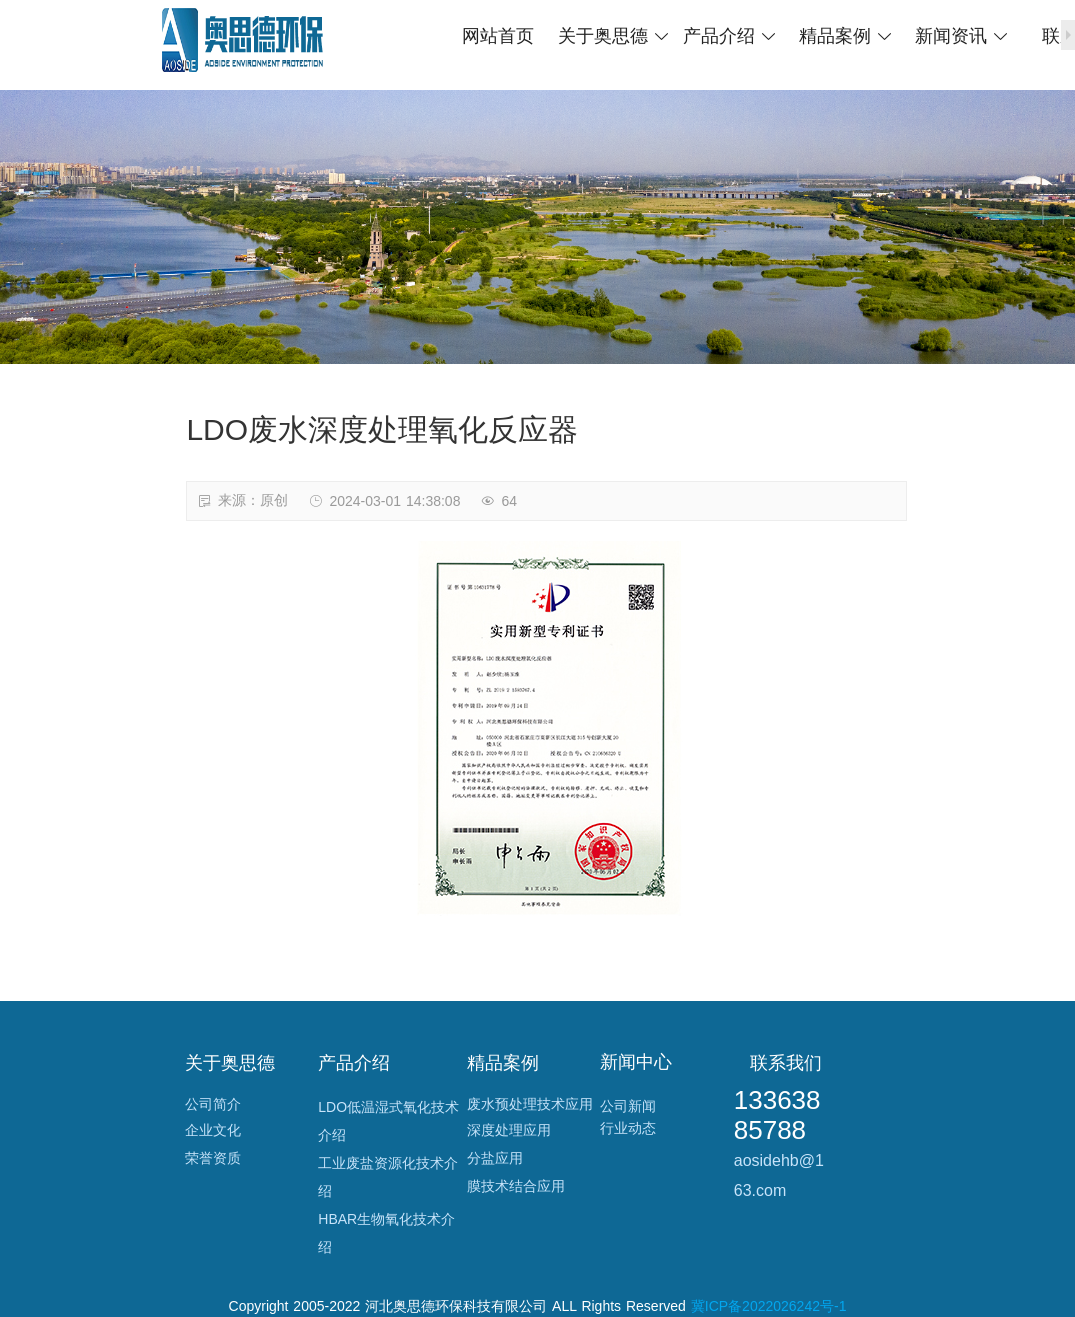 Image resolution: width=1075 pixels, height=1317 pixels. Describe the element at coordinates (498, 36) in the screenshot. I see `网站首页` at that location.